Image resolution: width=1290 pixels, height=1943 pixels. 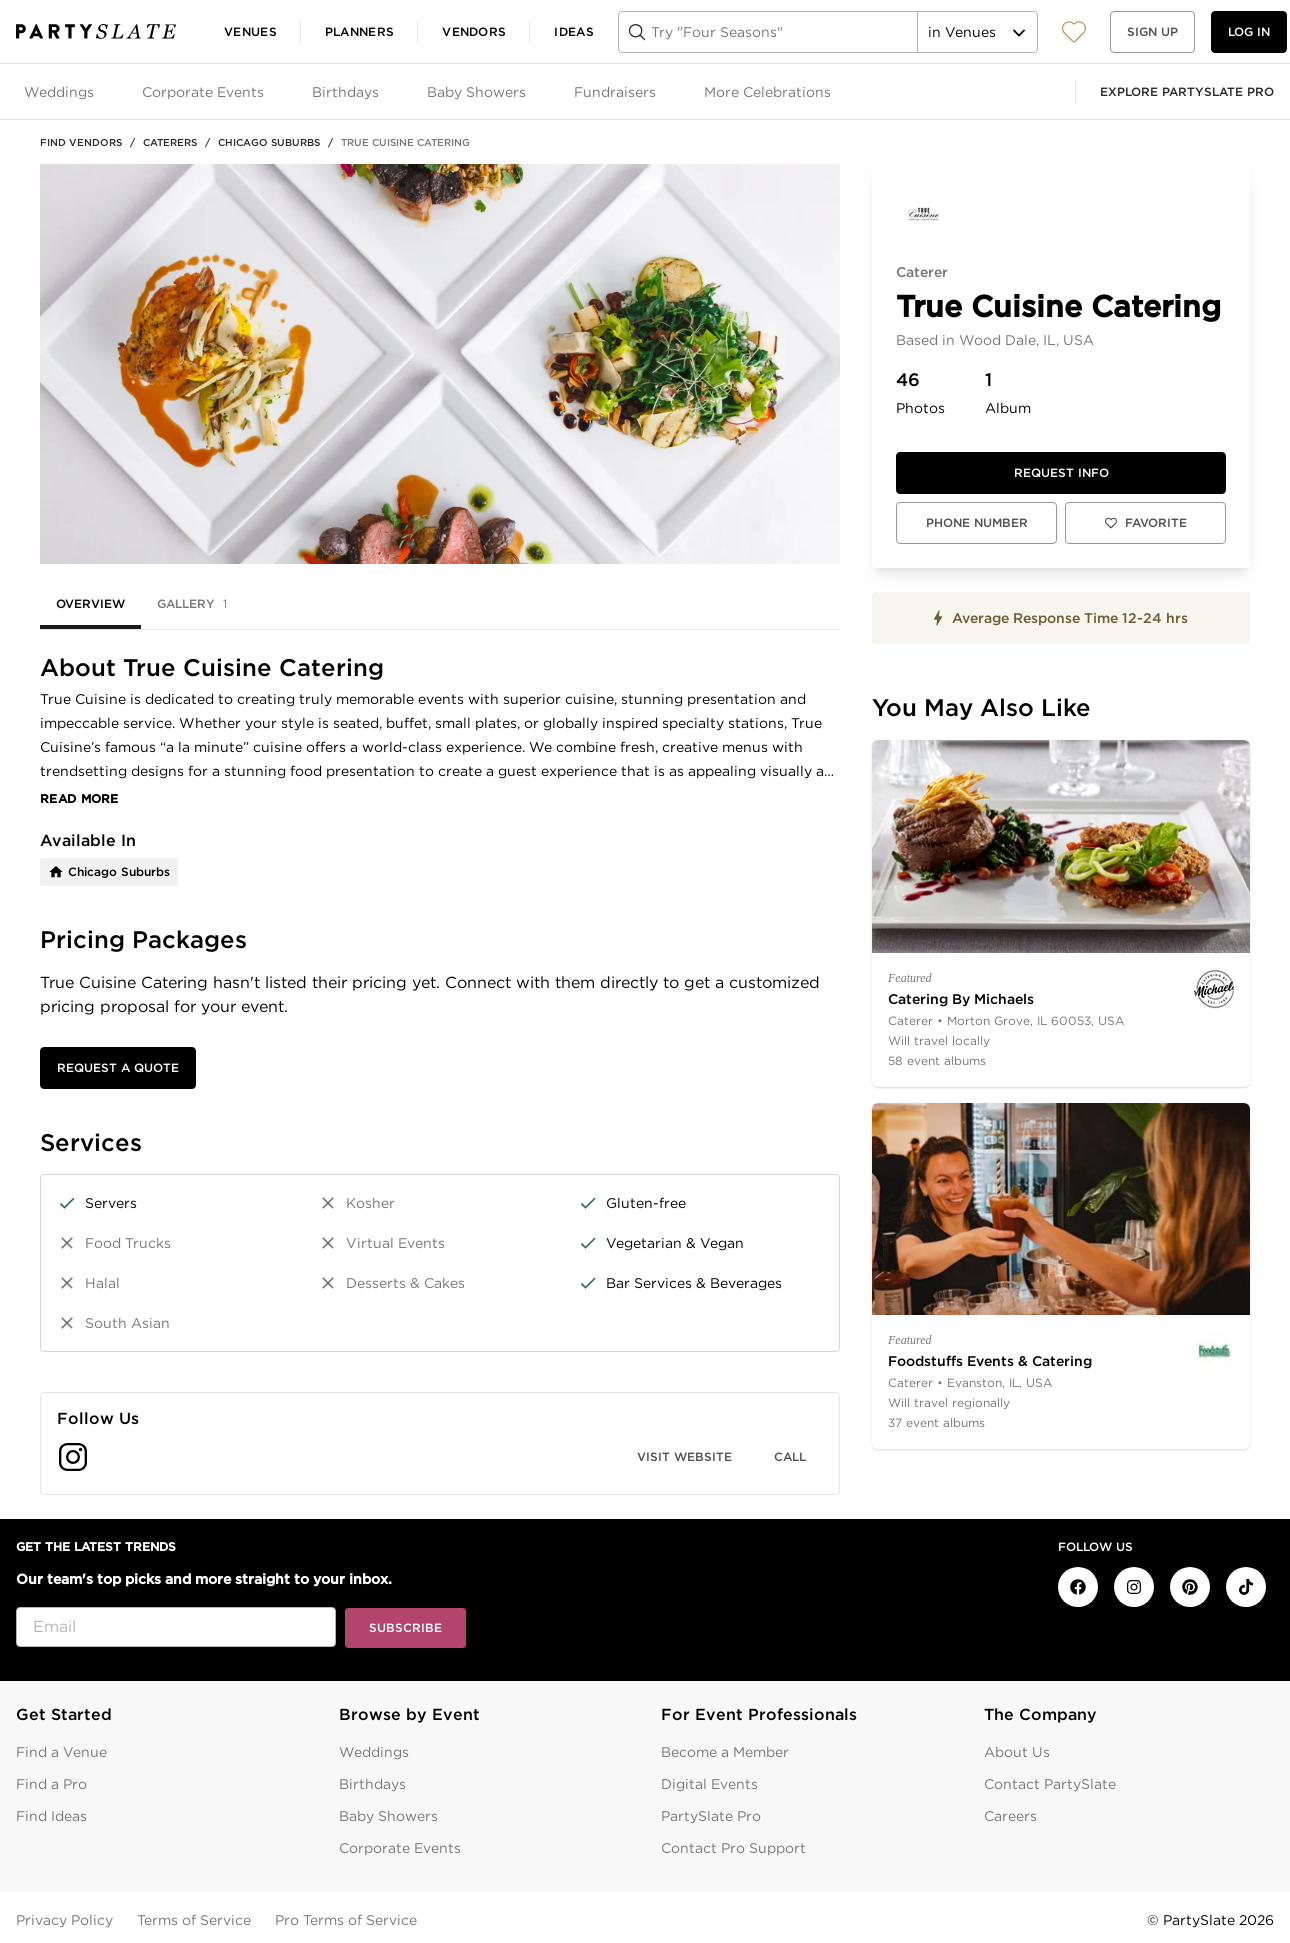 I want to click on Log in, so click(x=1249, y=31).